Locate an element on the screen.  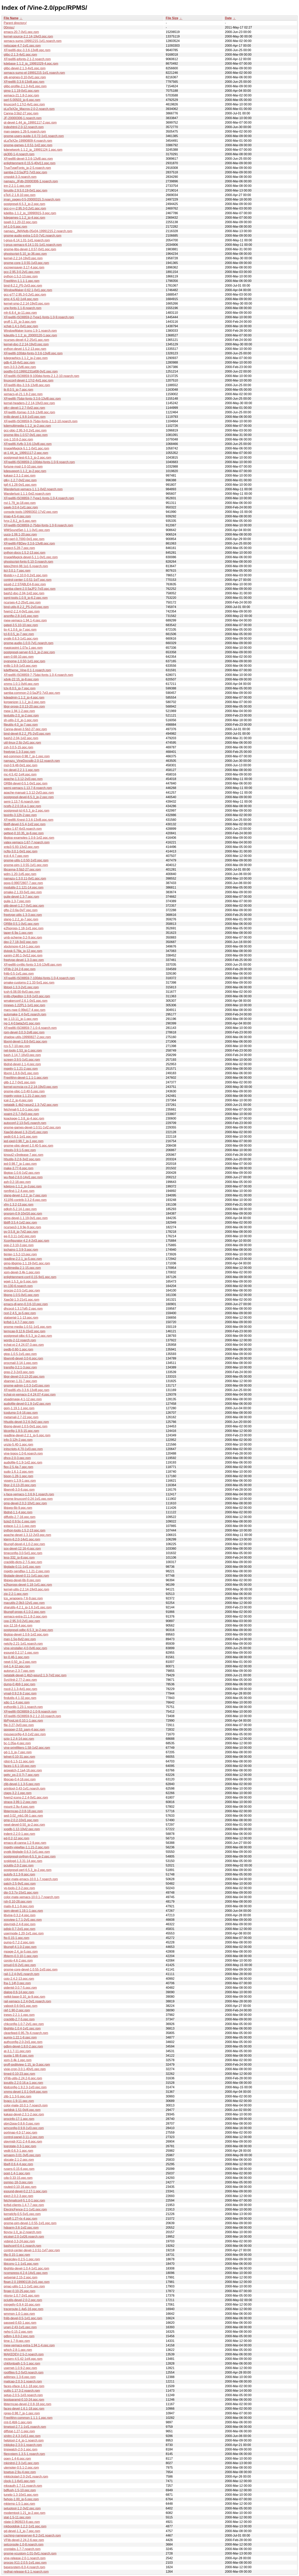
findutils-4.1-32.ppc.rpm is located at coordinates (20, 1698).